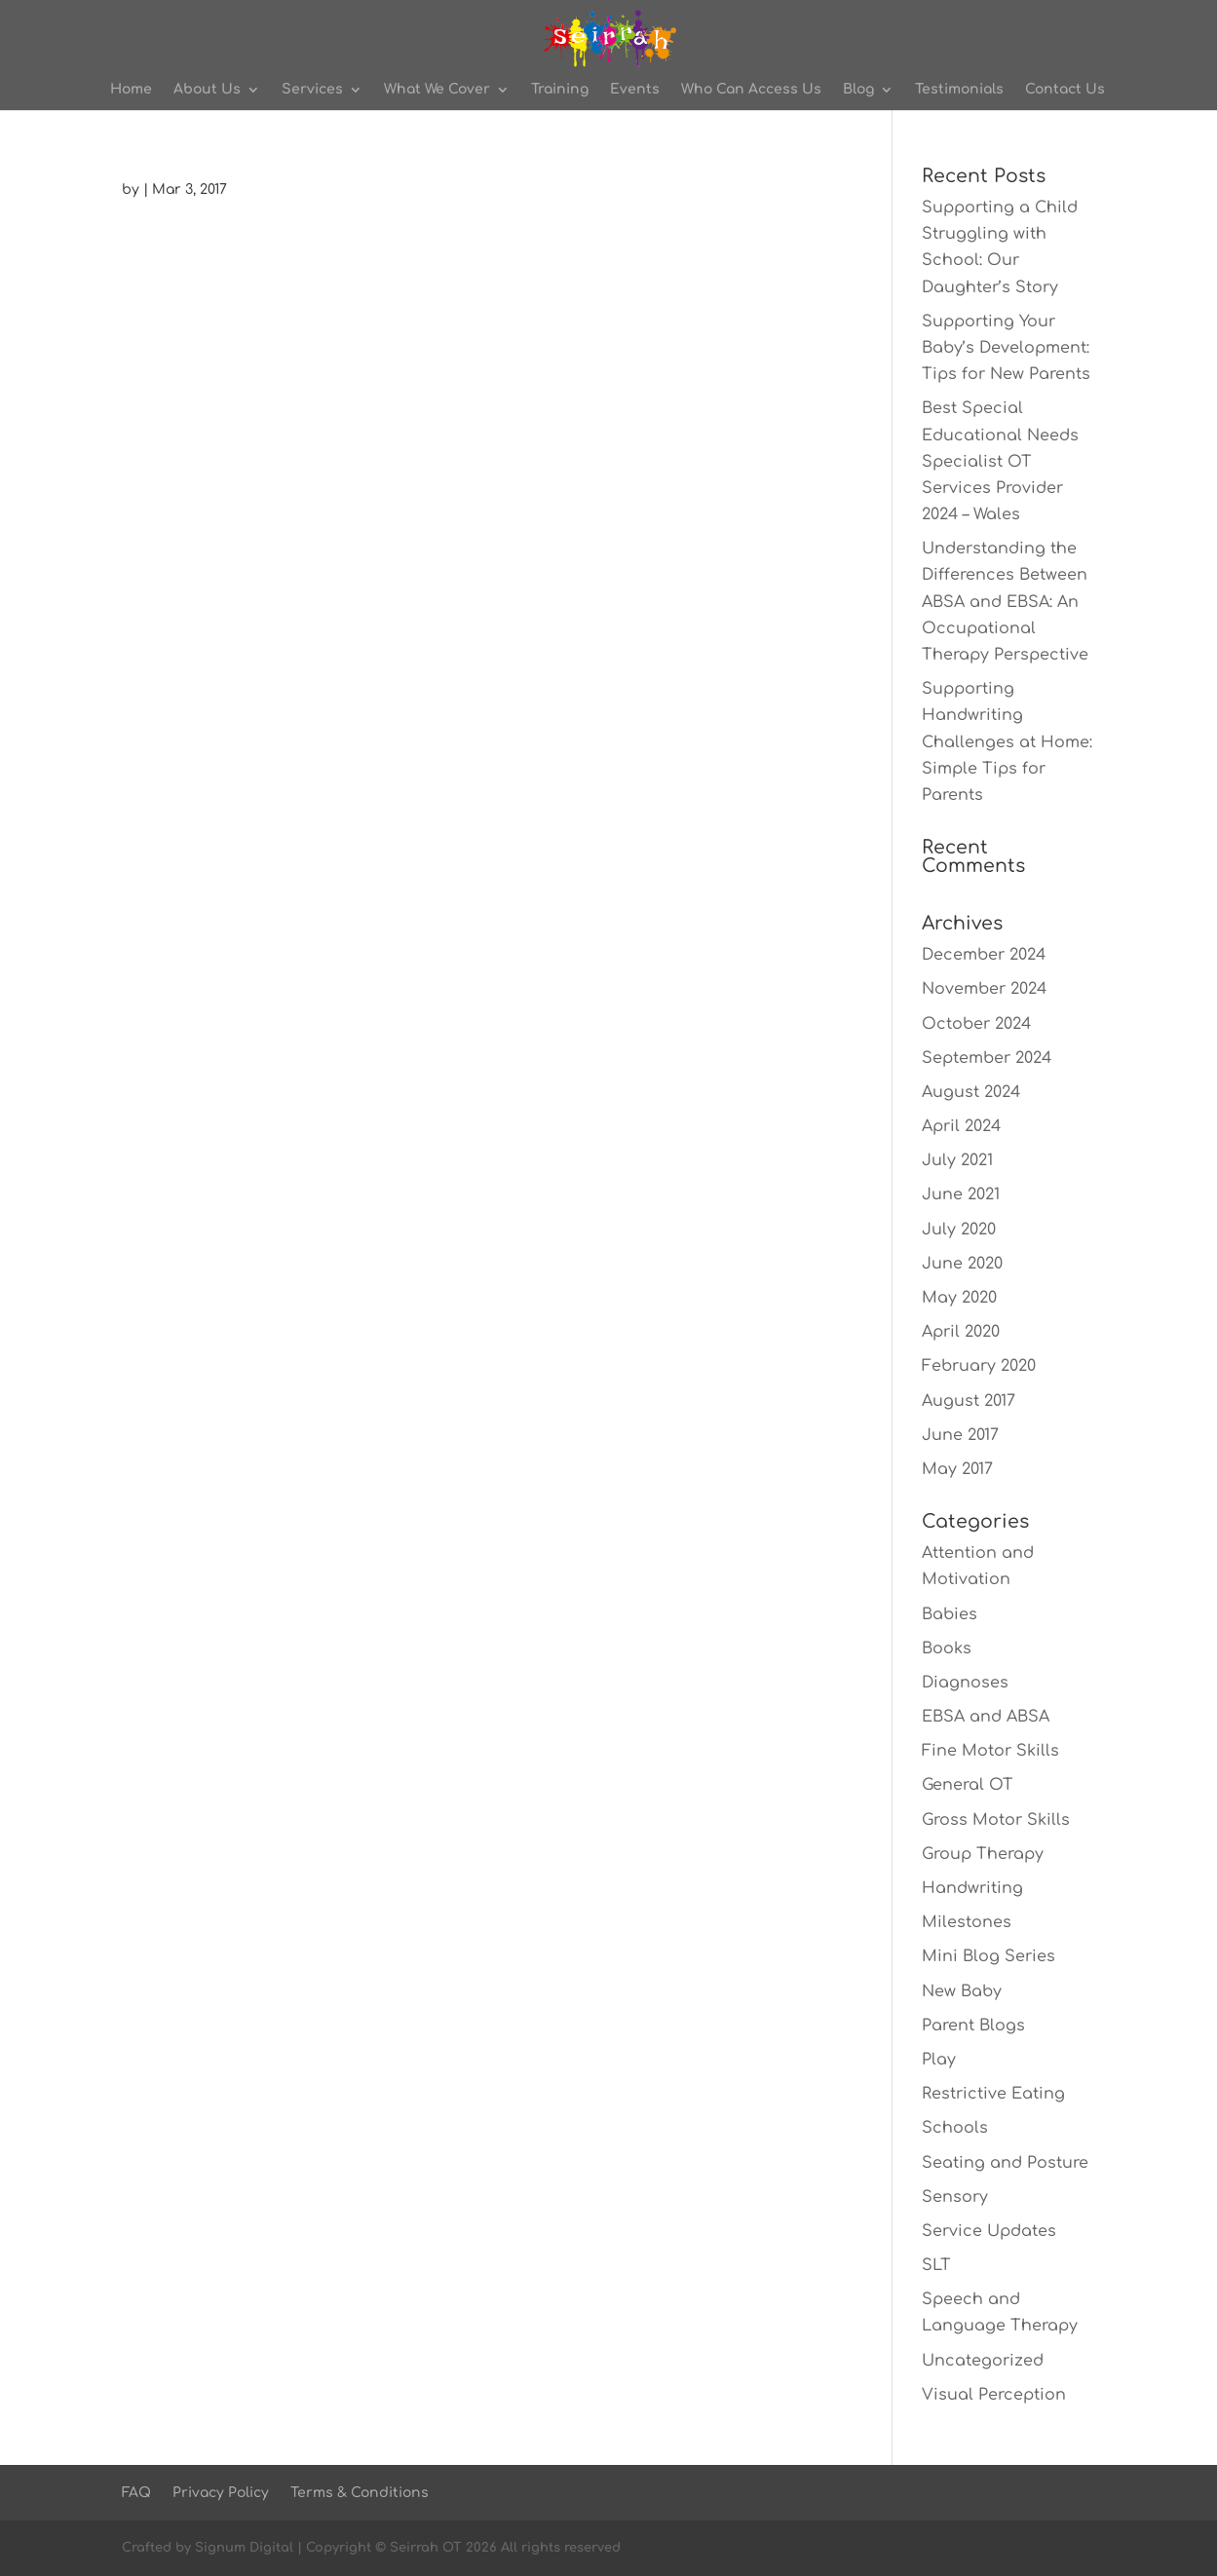  Describe the element at coordinates (959, 1298) in the screenshot. I see `May 2020` at that location.